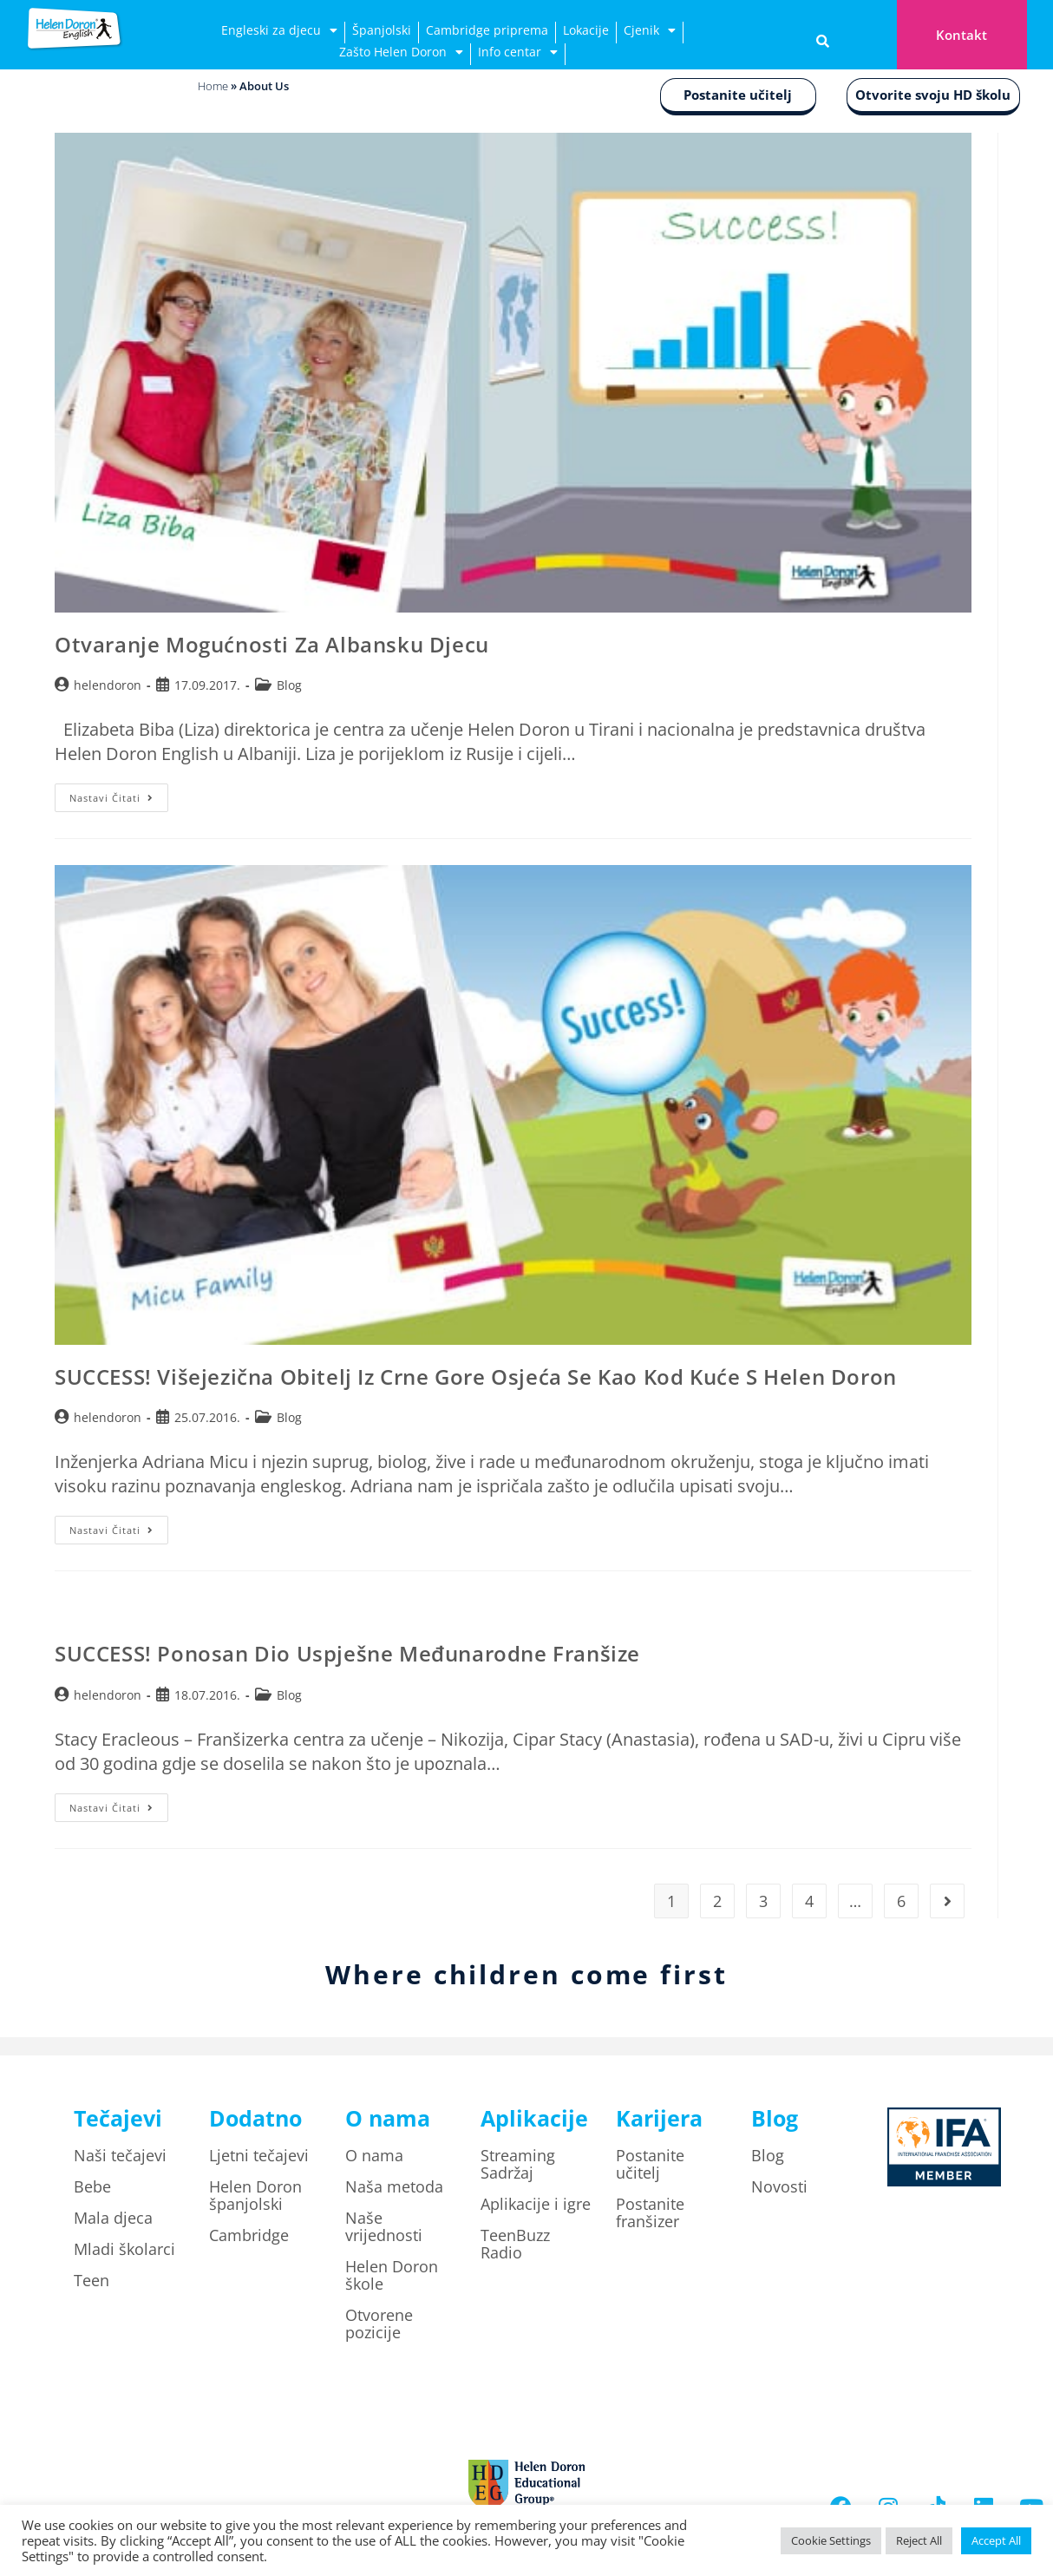 This screenshot has width=1053, height=2576. I want to click on Španjolski, so click(381, 30).